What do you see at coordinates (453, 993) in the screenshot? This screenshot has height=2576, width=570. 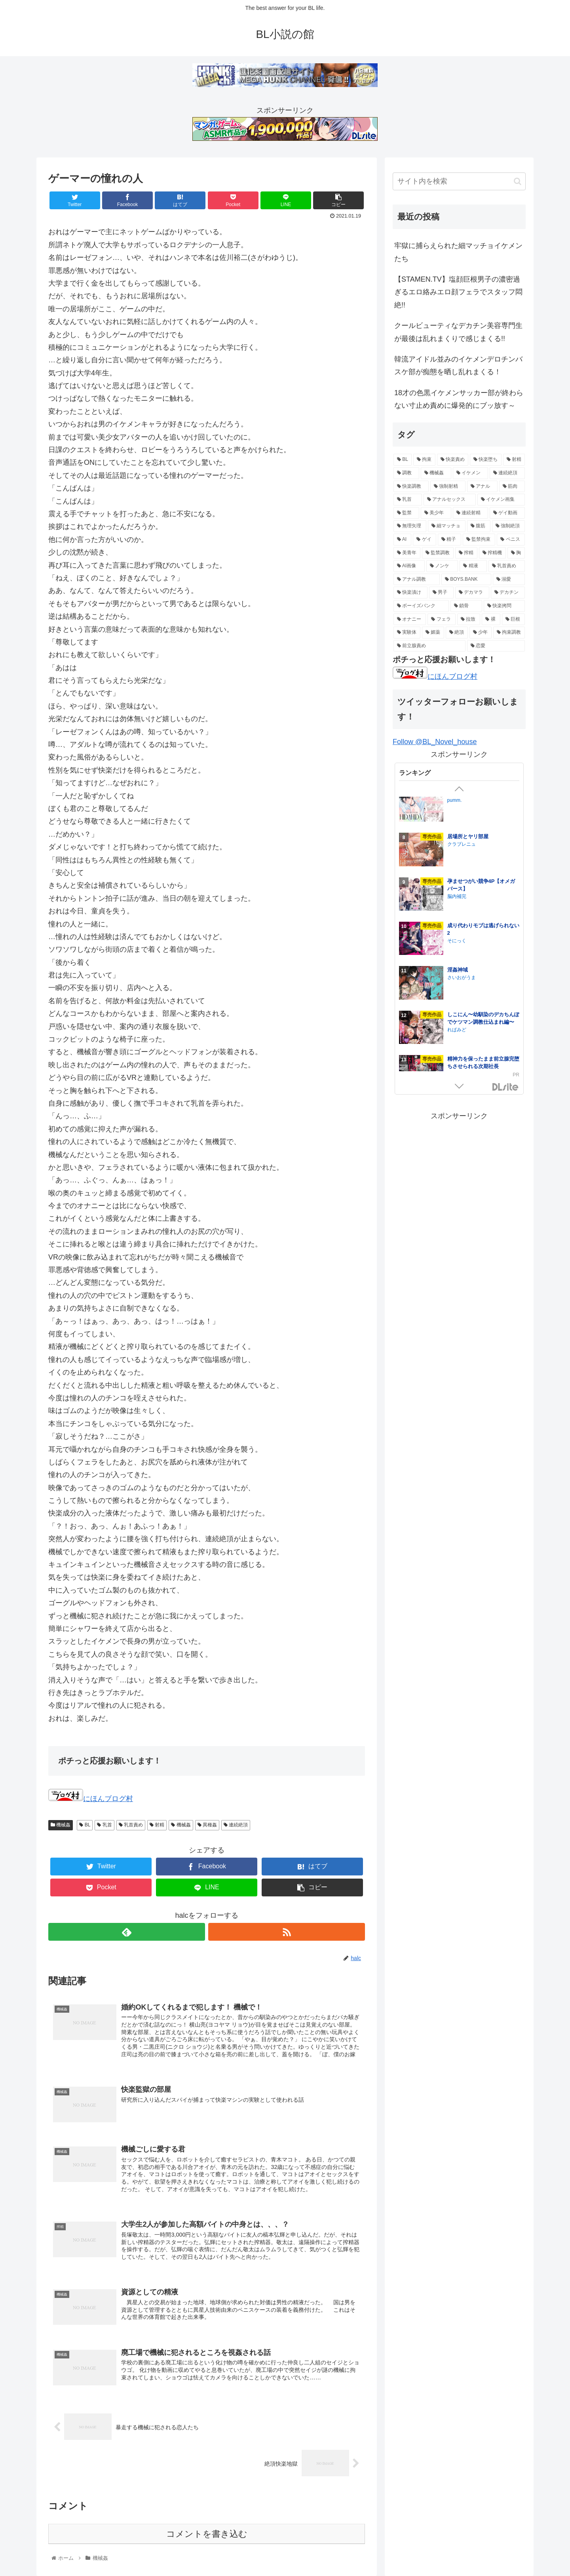 I see `イチA` at bounding box center [453, 993].